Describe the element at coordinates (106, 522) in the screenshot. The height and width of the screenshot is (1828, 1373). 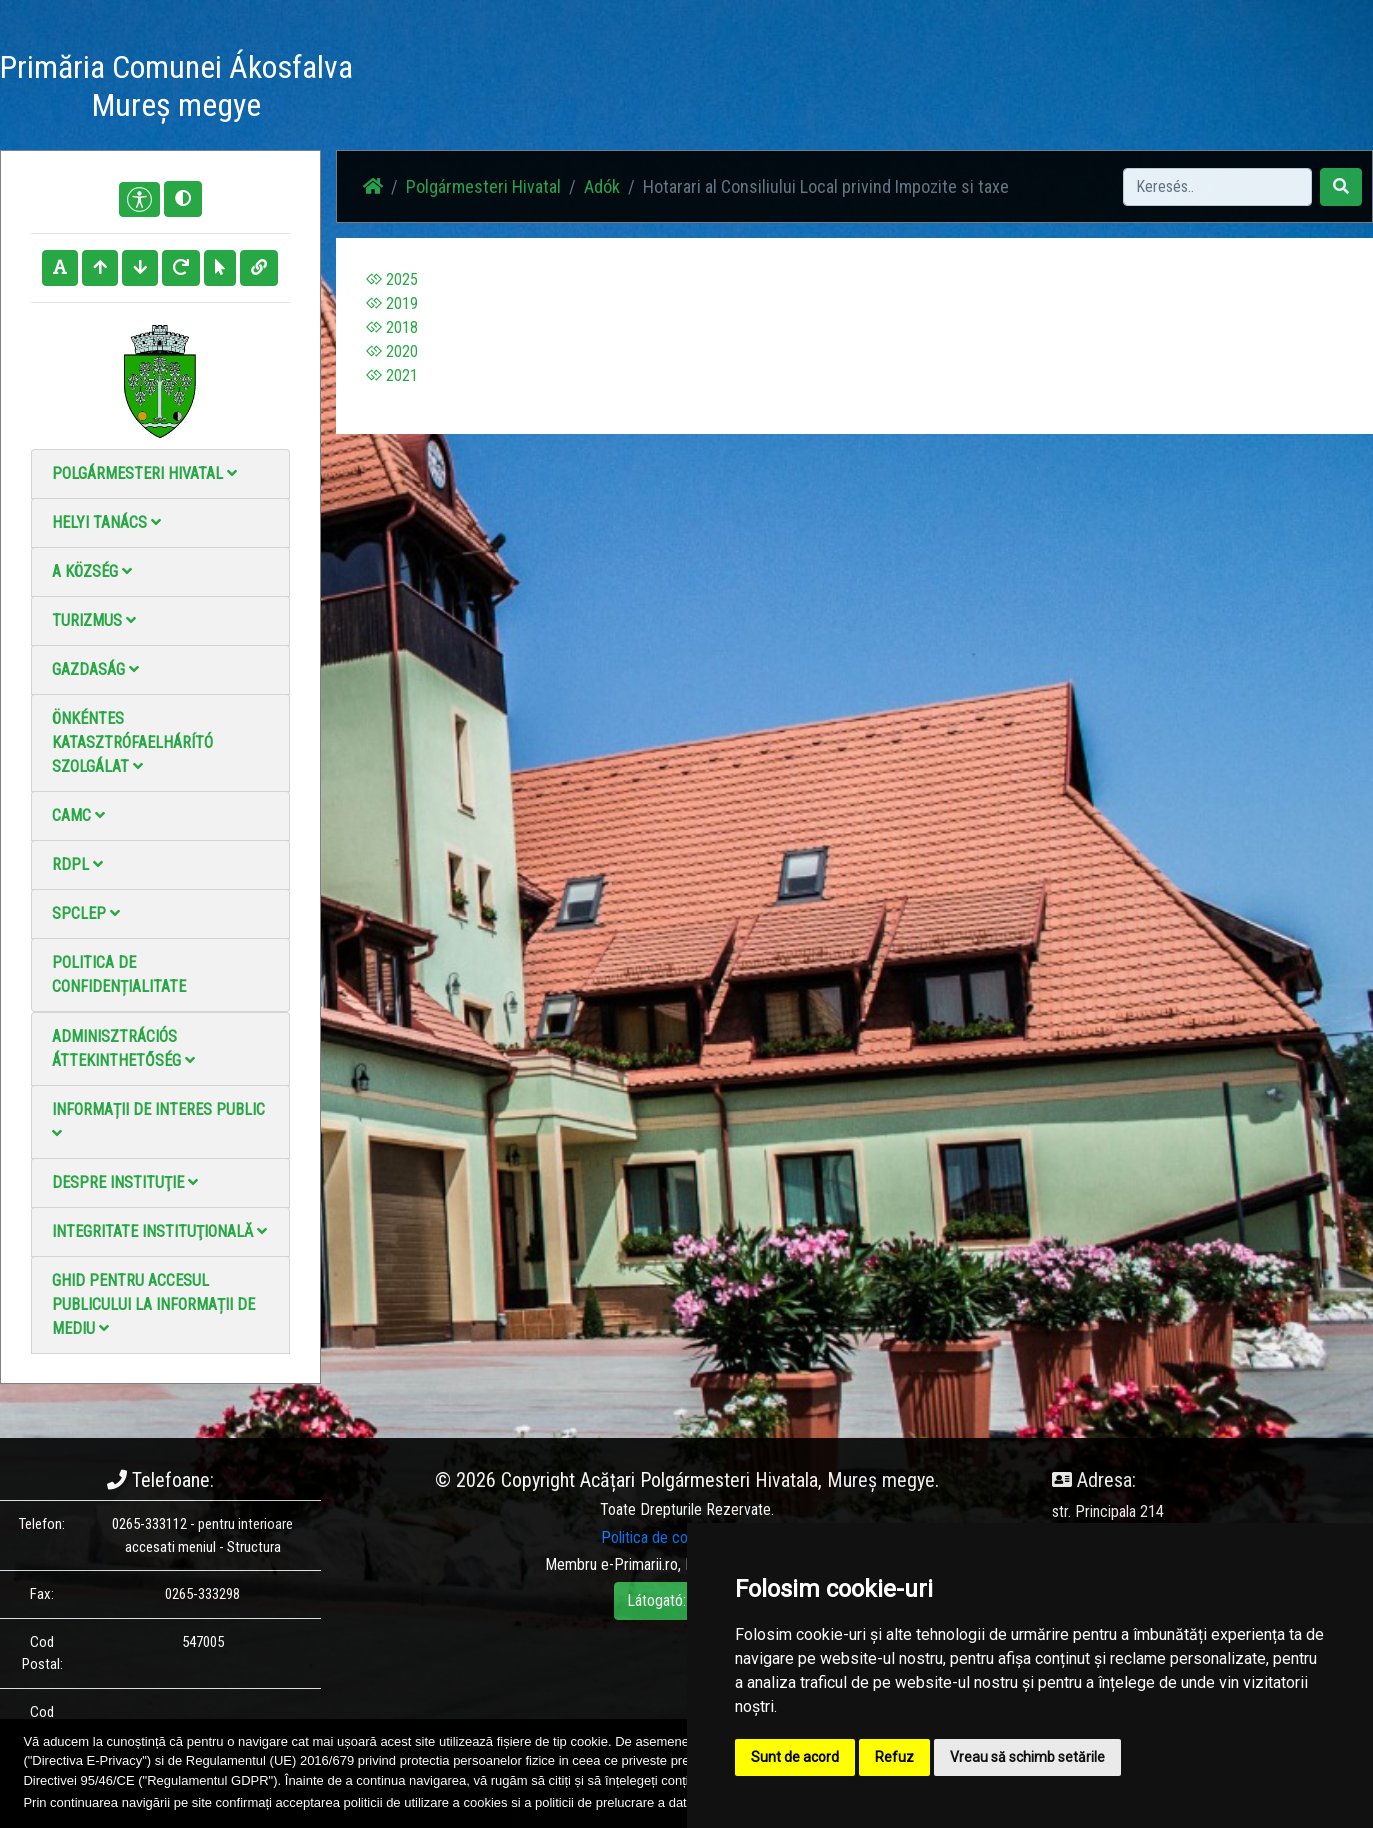
I see `Helyi Tanács` at that location.